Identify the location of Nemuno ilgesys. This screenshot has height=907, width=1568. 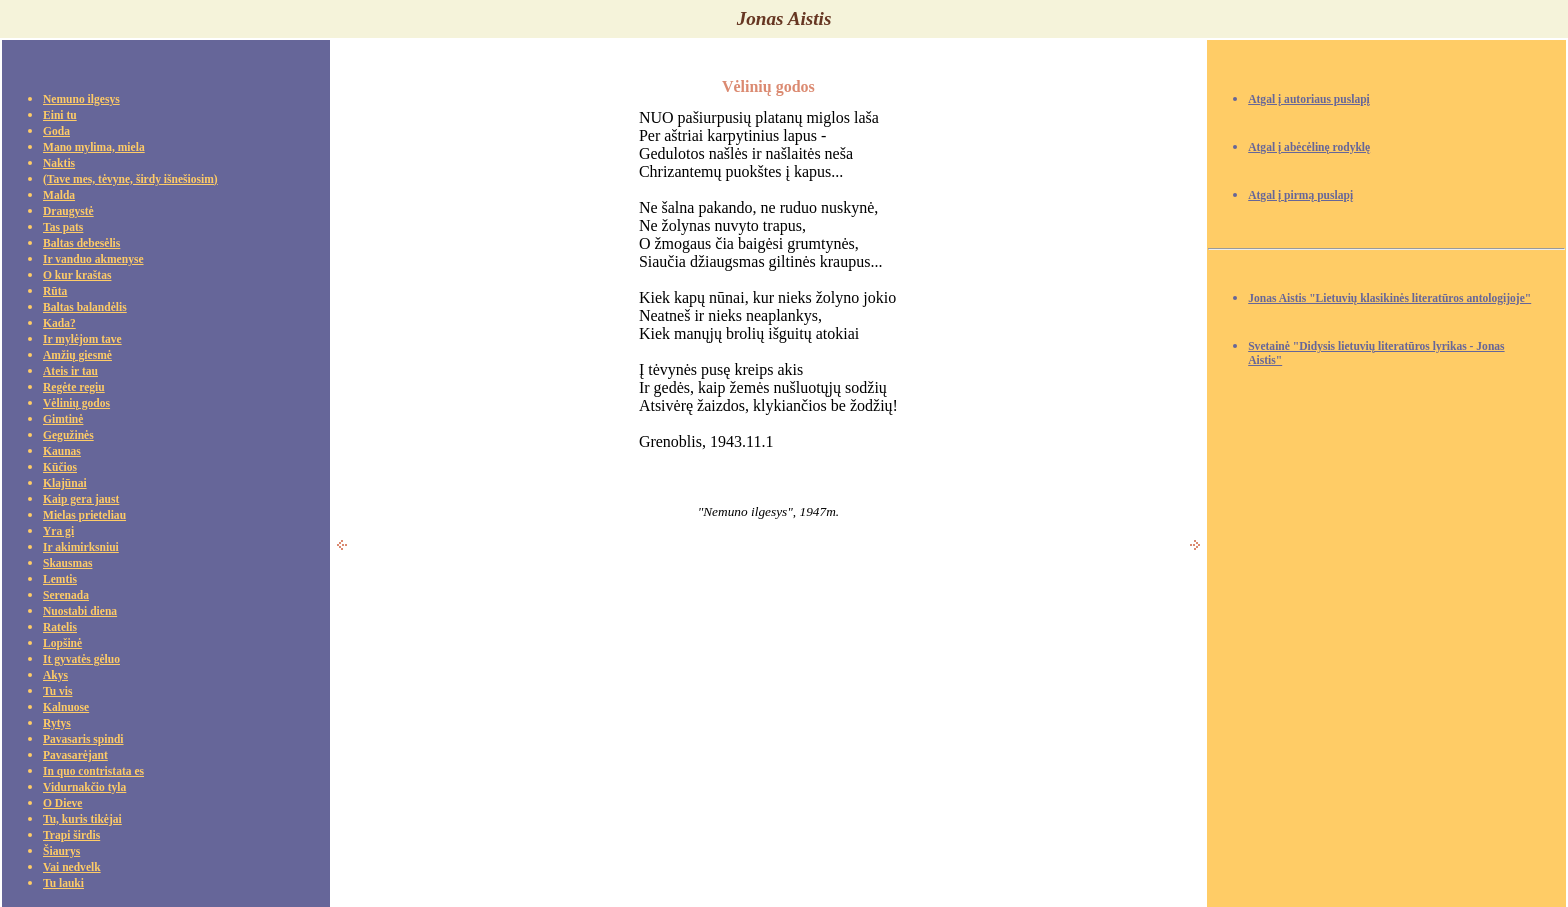
(81, 99).